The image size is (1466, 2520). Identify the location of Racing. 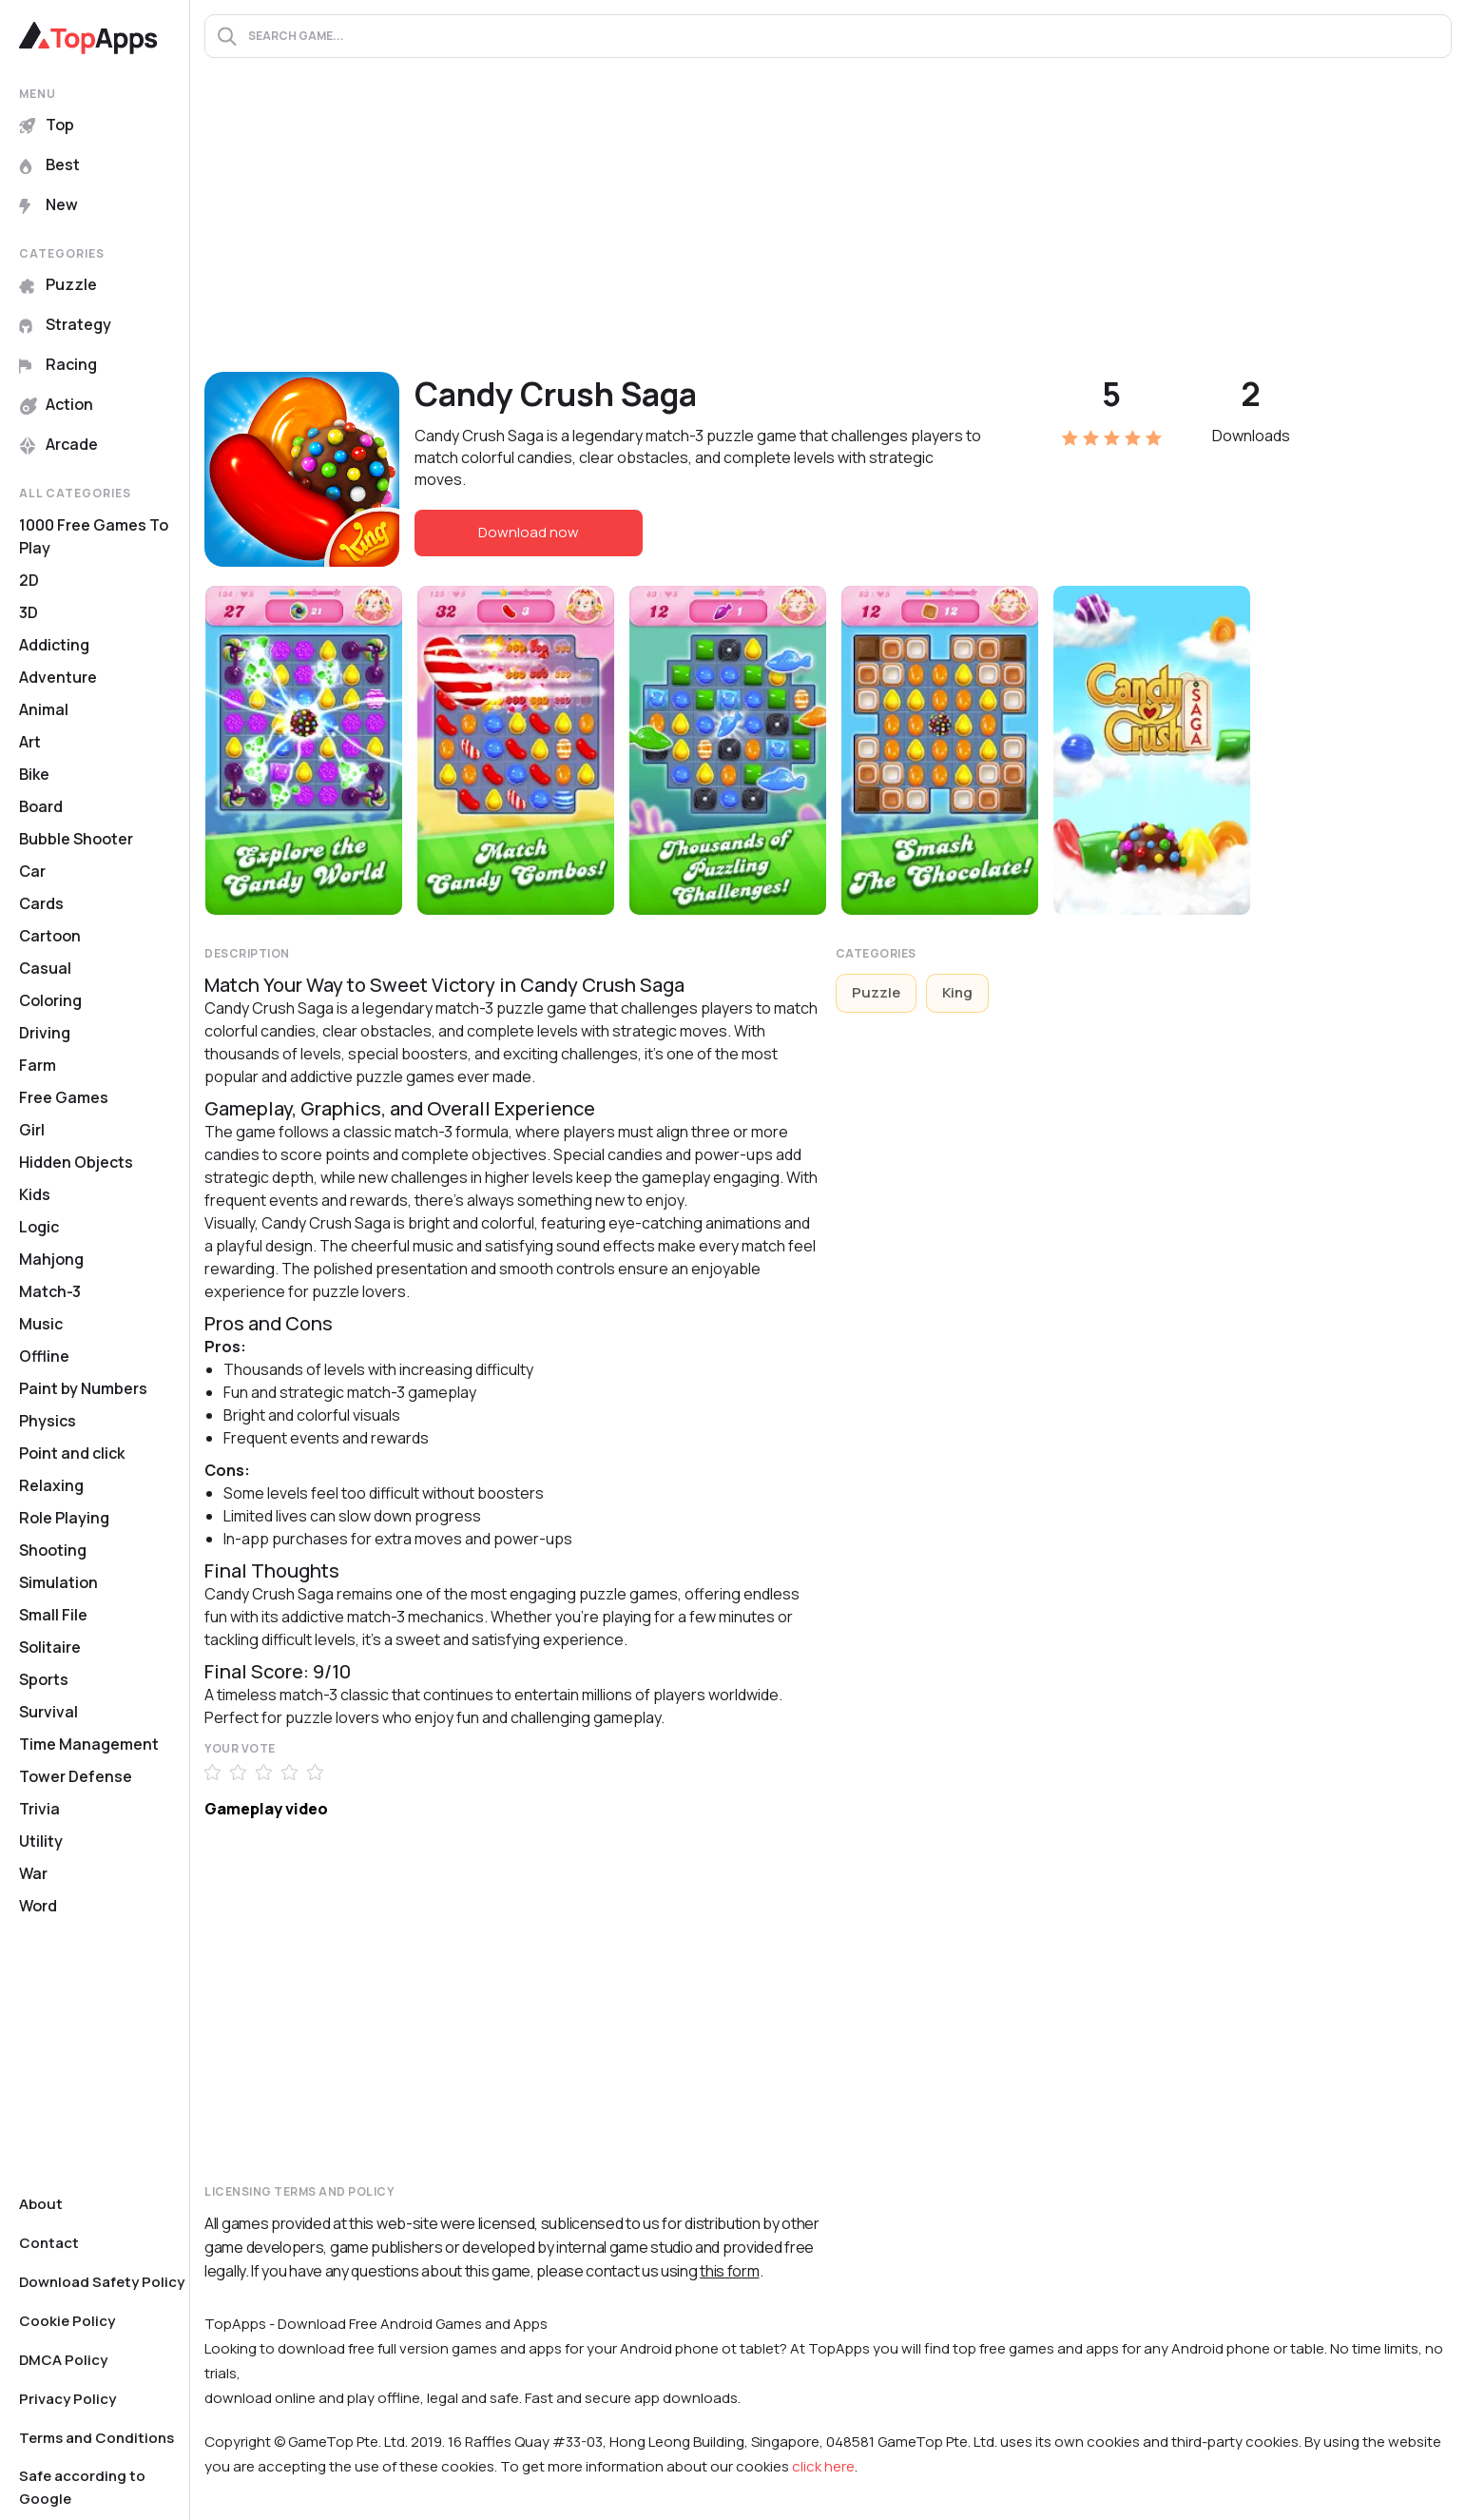
(58, 364).